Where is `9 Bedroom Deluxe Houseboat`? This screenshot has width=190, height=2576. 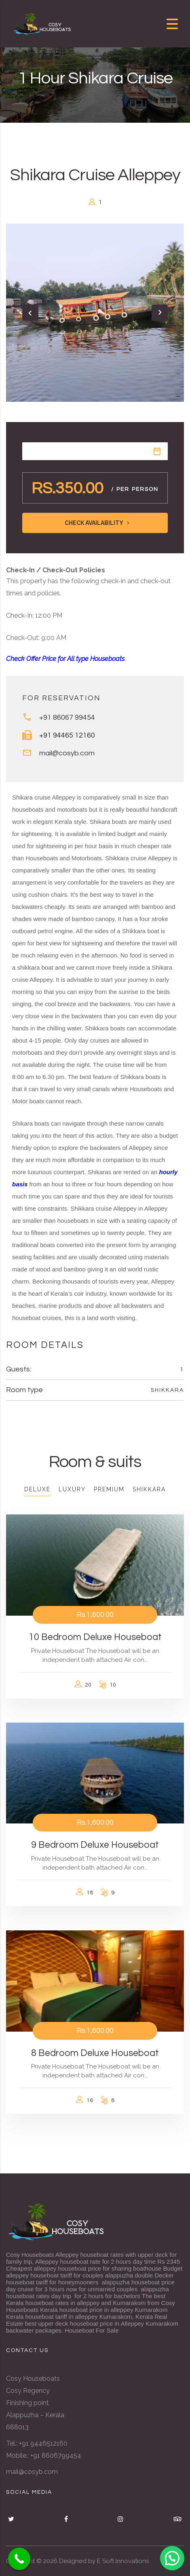
9 Bedroom Deluxe Houseboat is located at coordinates (95, 1845).